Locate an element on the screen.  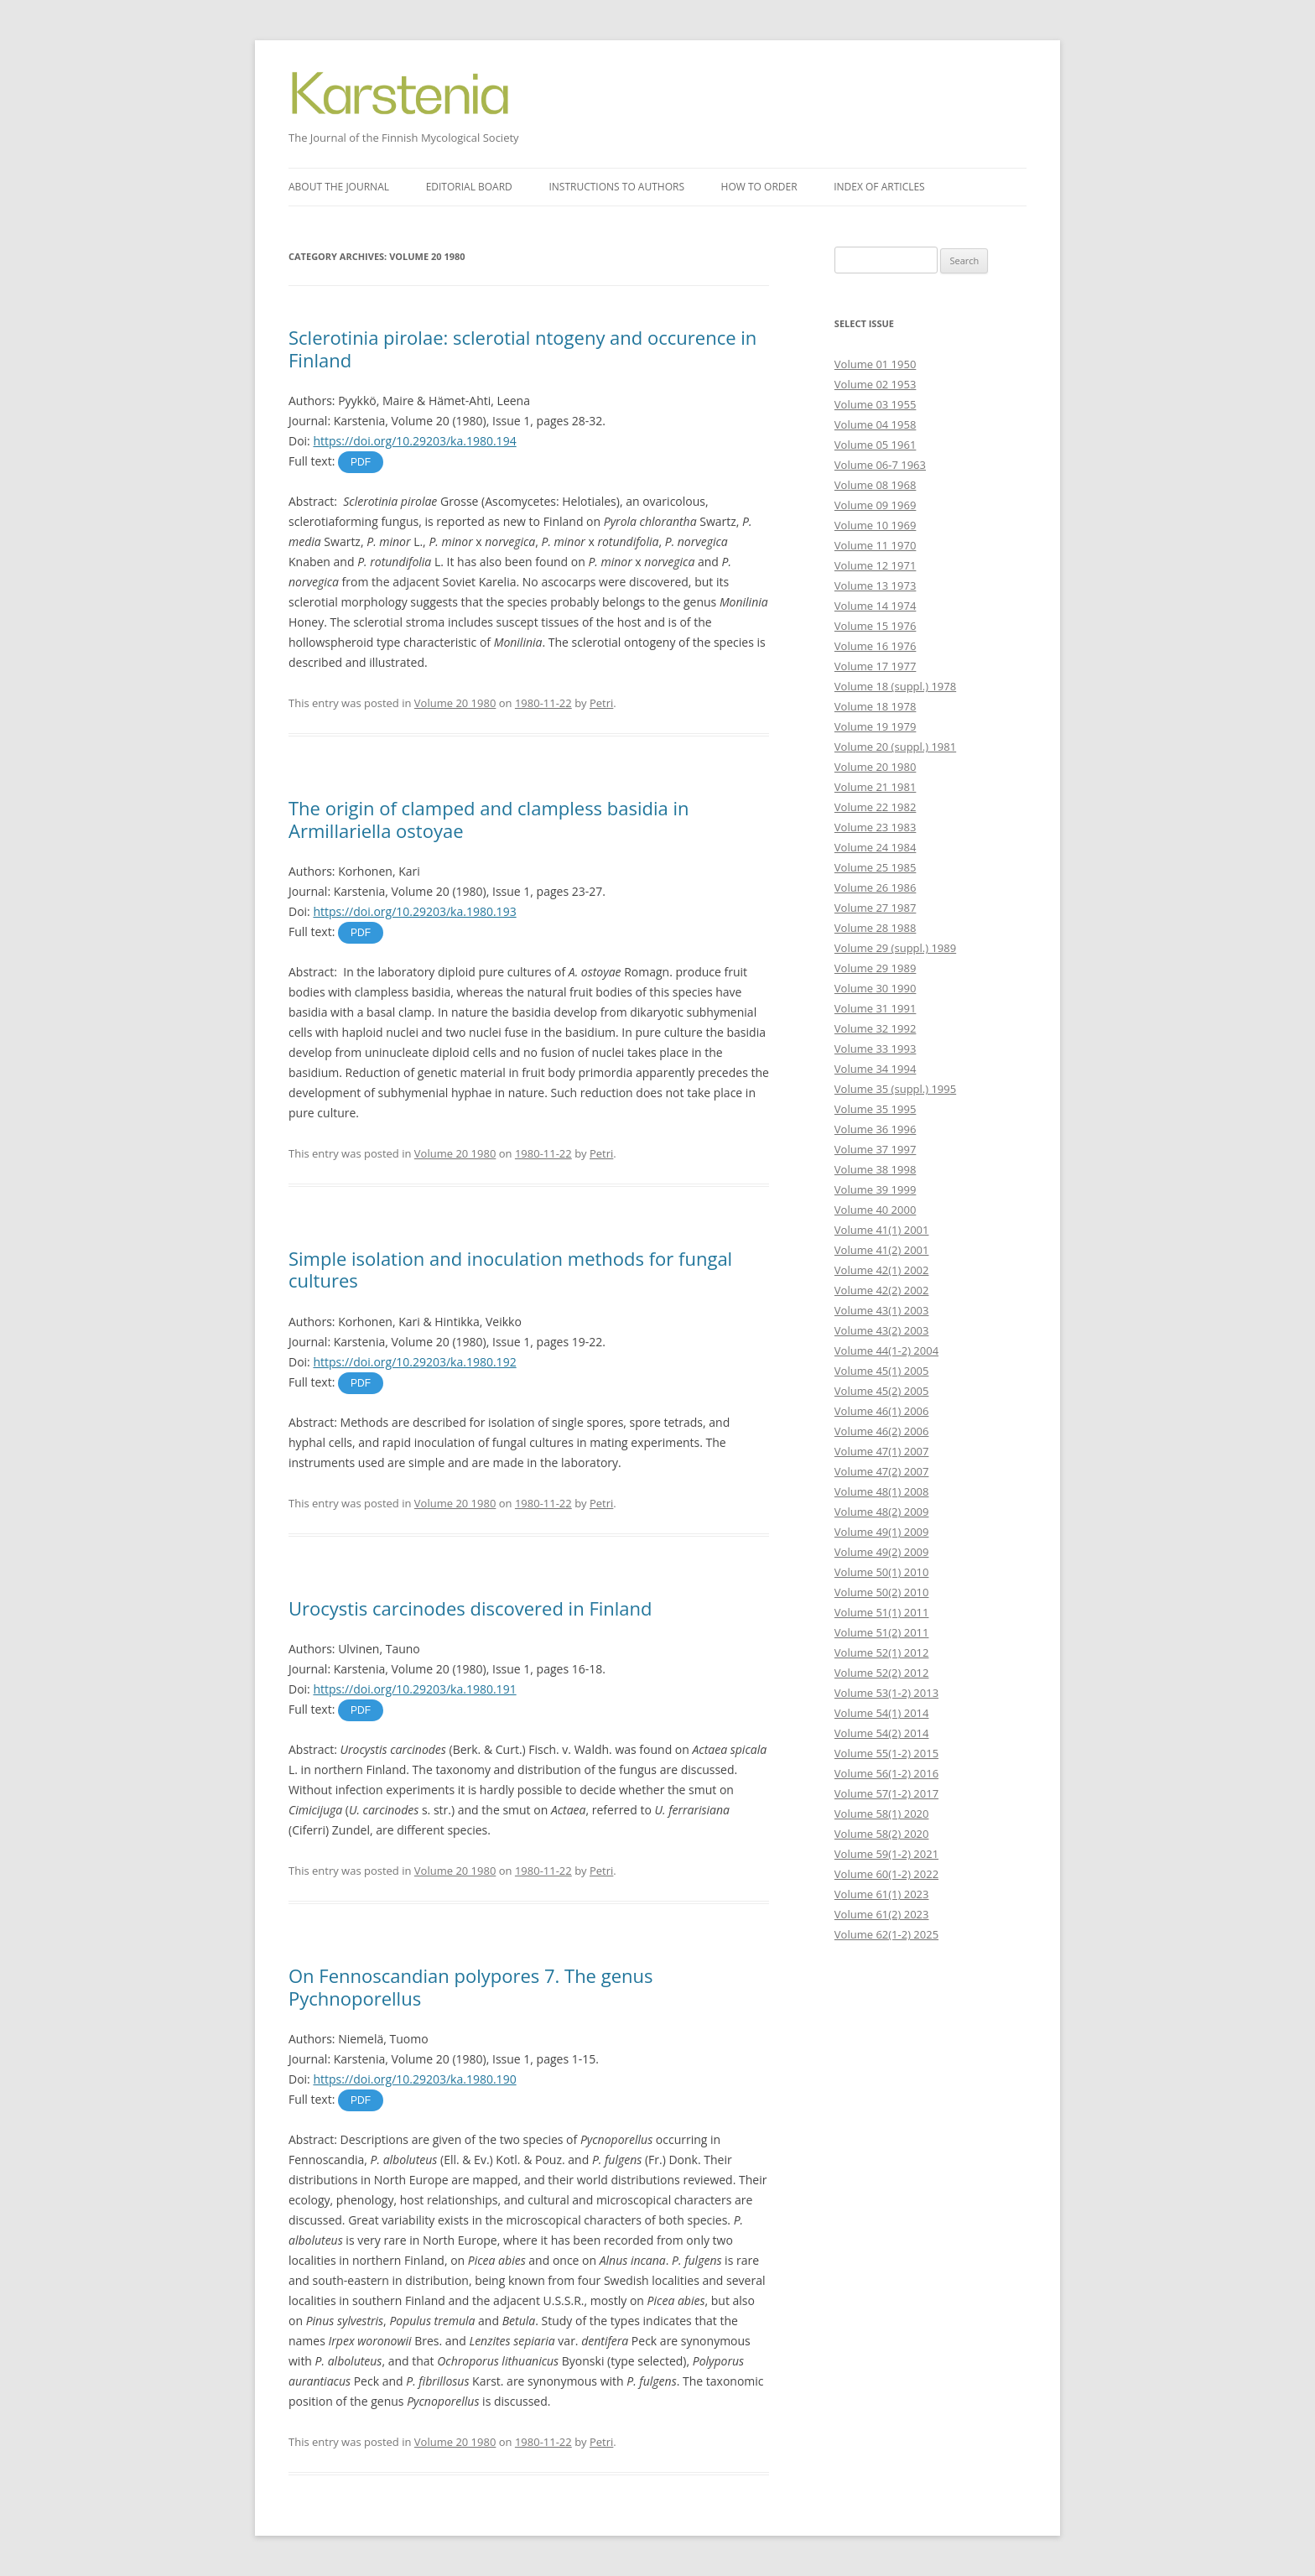
Volume 37 1997 is located at coordinates (875, 1149).